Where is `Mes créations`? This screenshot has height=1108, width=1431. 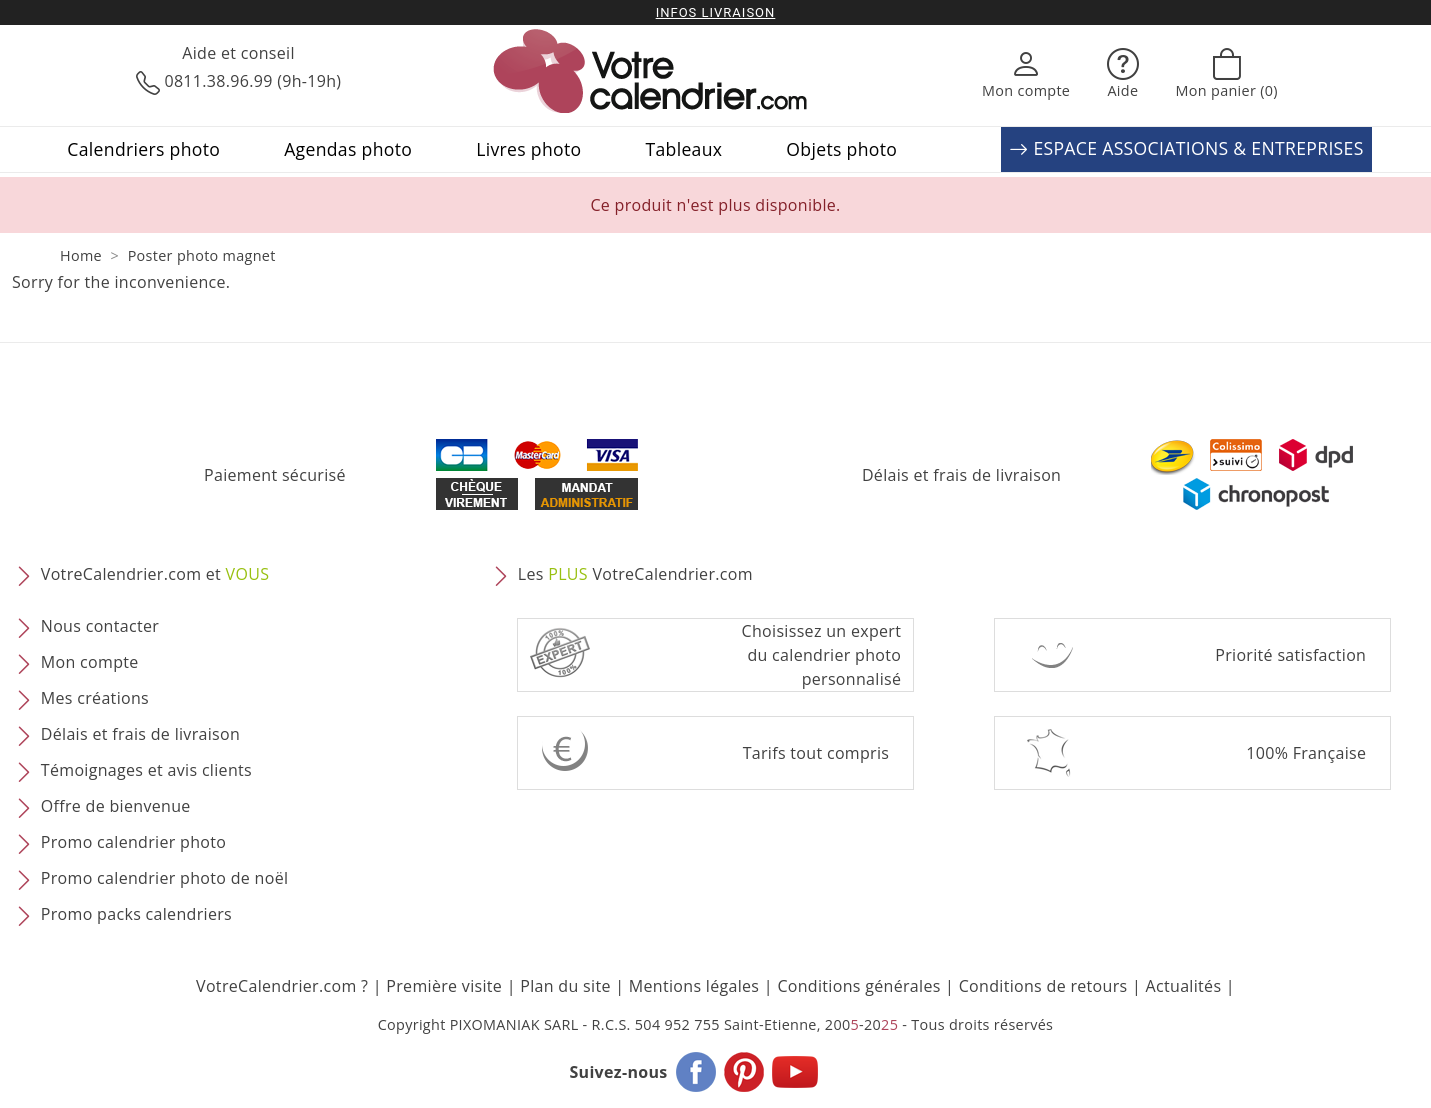
Mes créations is located at coordinates (95, 699).